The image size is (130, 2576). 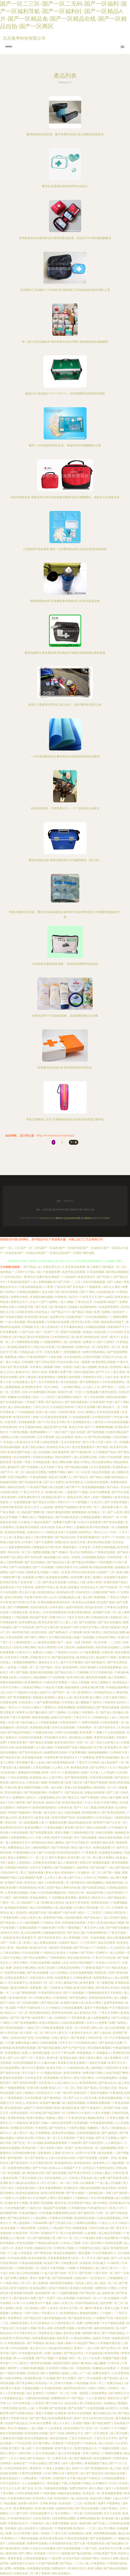 What do you see at coordinates (55, 1402) in the screenshot?
I see `国产精品对白` at bounding box center [55, 1402].